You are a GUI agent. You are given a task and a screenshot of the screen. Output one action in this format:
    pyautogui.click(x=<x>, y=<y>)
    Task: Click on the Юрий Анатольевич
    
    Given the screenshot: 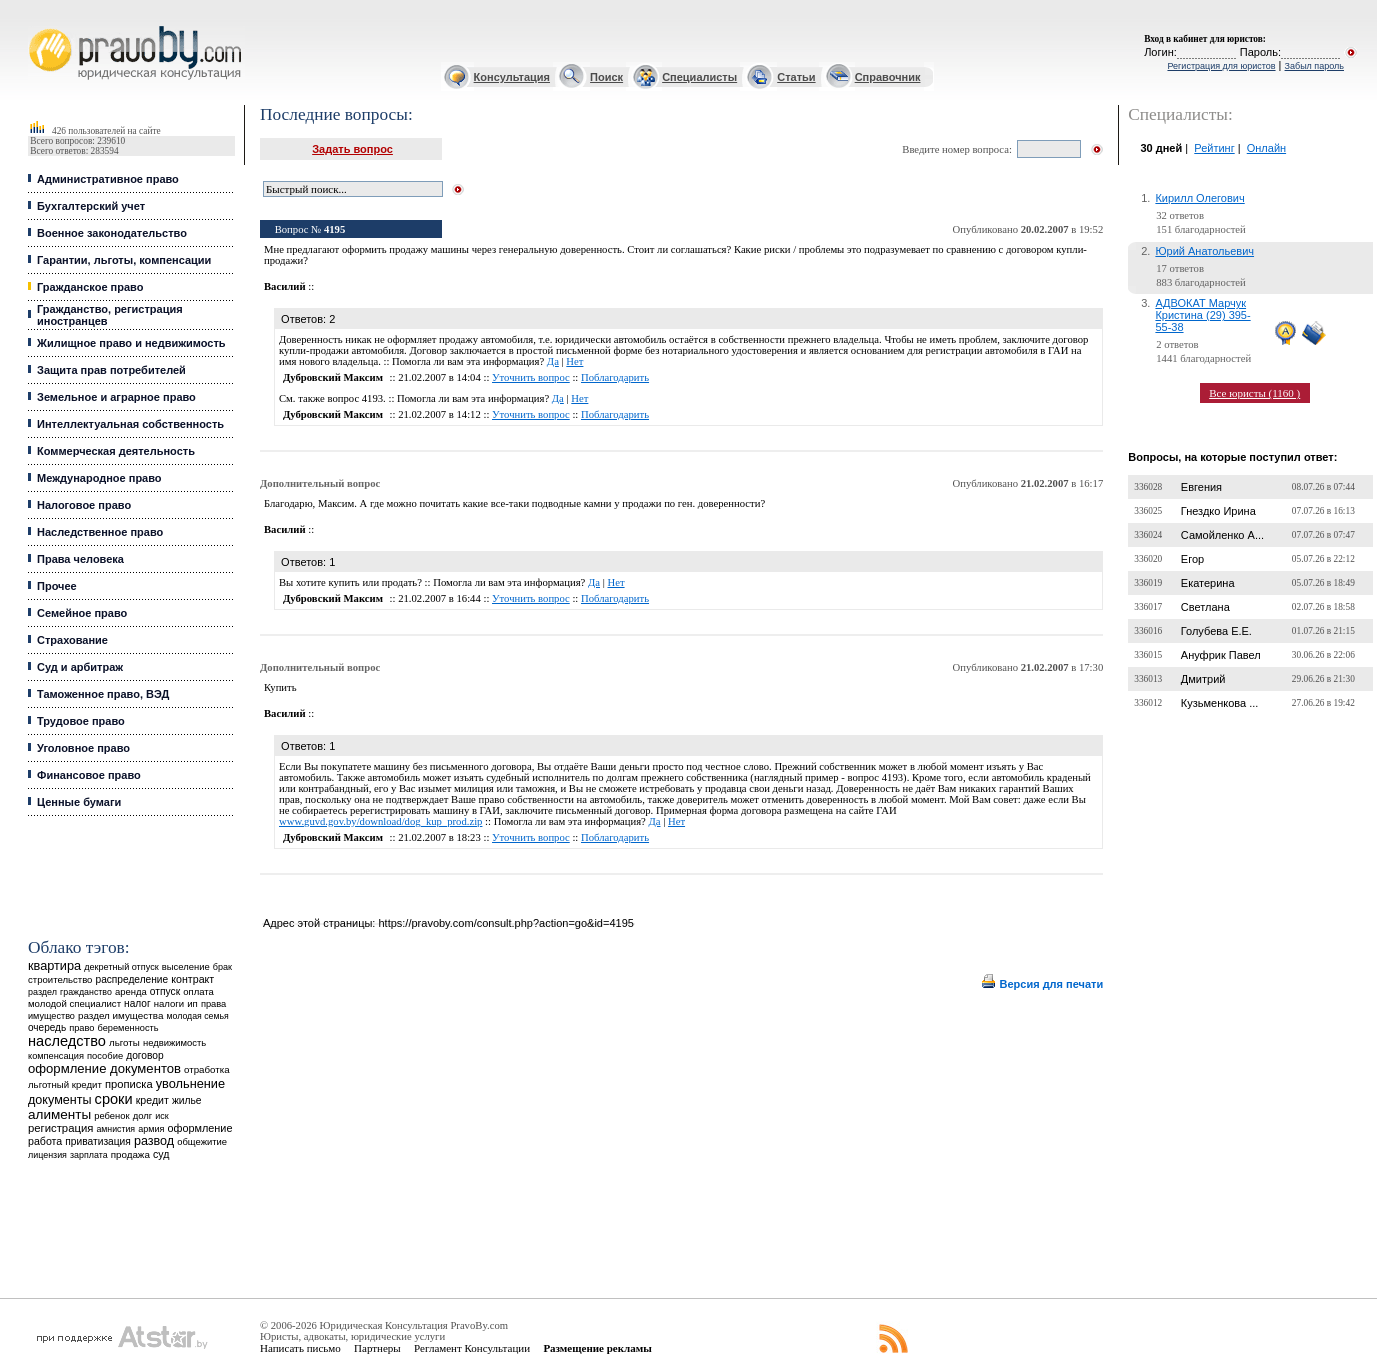 What is the action you would take?
    pyautogui.click(x=1204, y=251)
    